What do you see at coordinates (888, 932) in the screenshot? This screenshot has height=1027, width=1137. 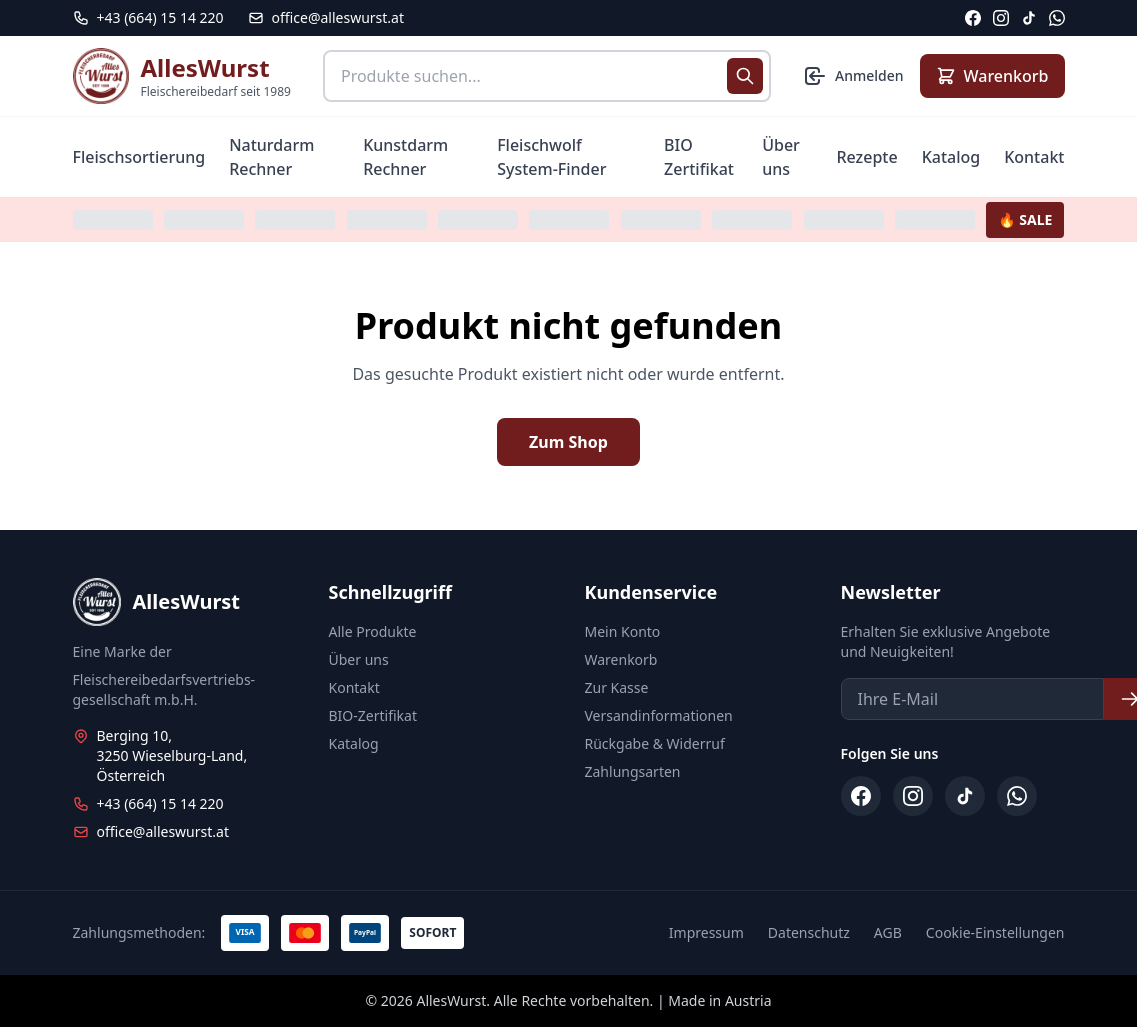 I see `AGB` at bounding box center [888, 932].